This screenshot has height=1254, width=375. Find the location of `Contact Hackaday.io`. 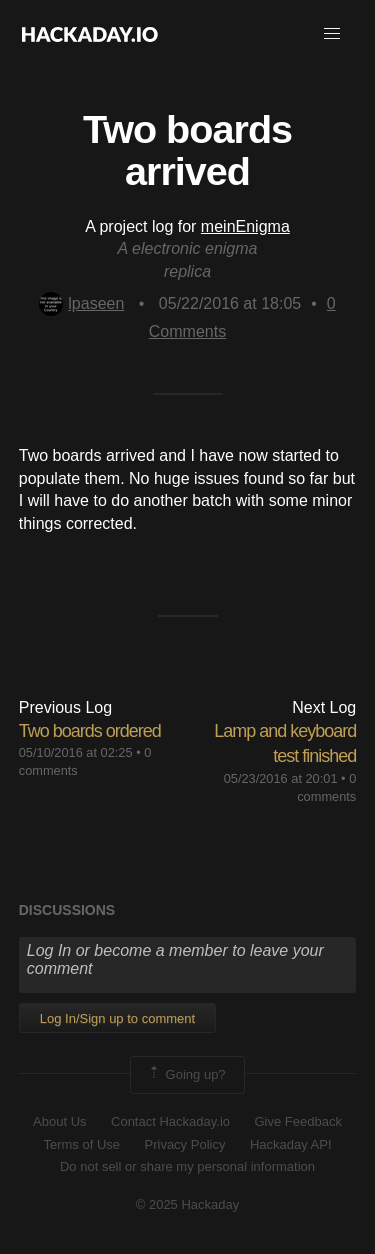

Contact Hackaday.io is located at coordinates (170, 1121).